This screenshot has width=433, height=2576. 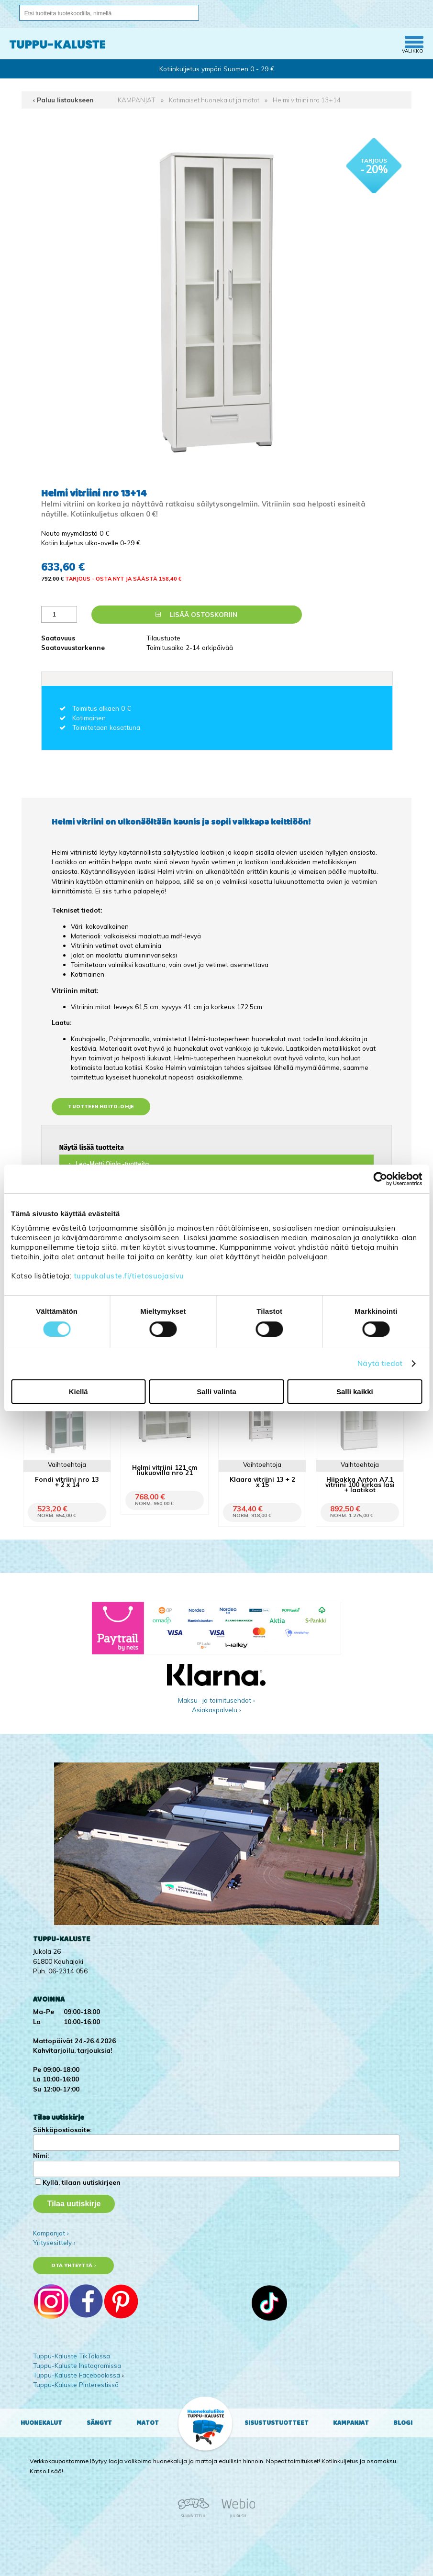 What do you see at coordinates (73, 2265) in the screenshot?
I see `Ota yhteyttä ›` at bounding box center [73, 2265].